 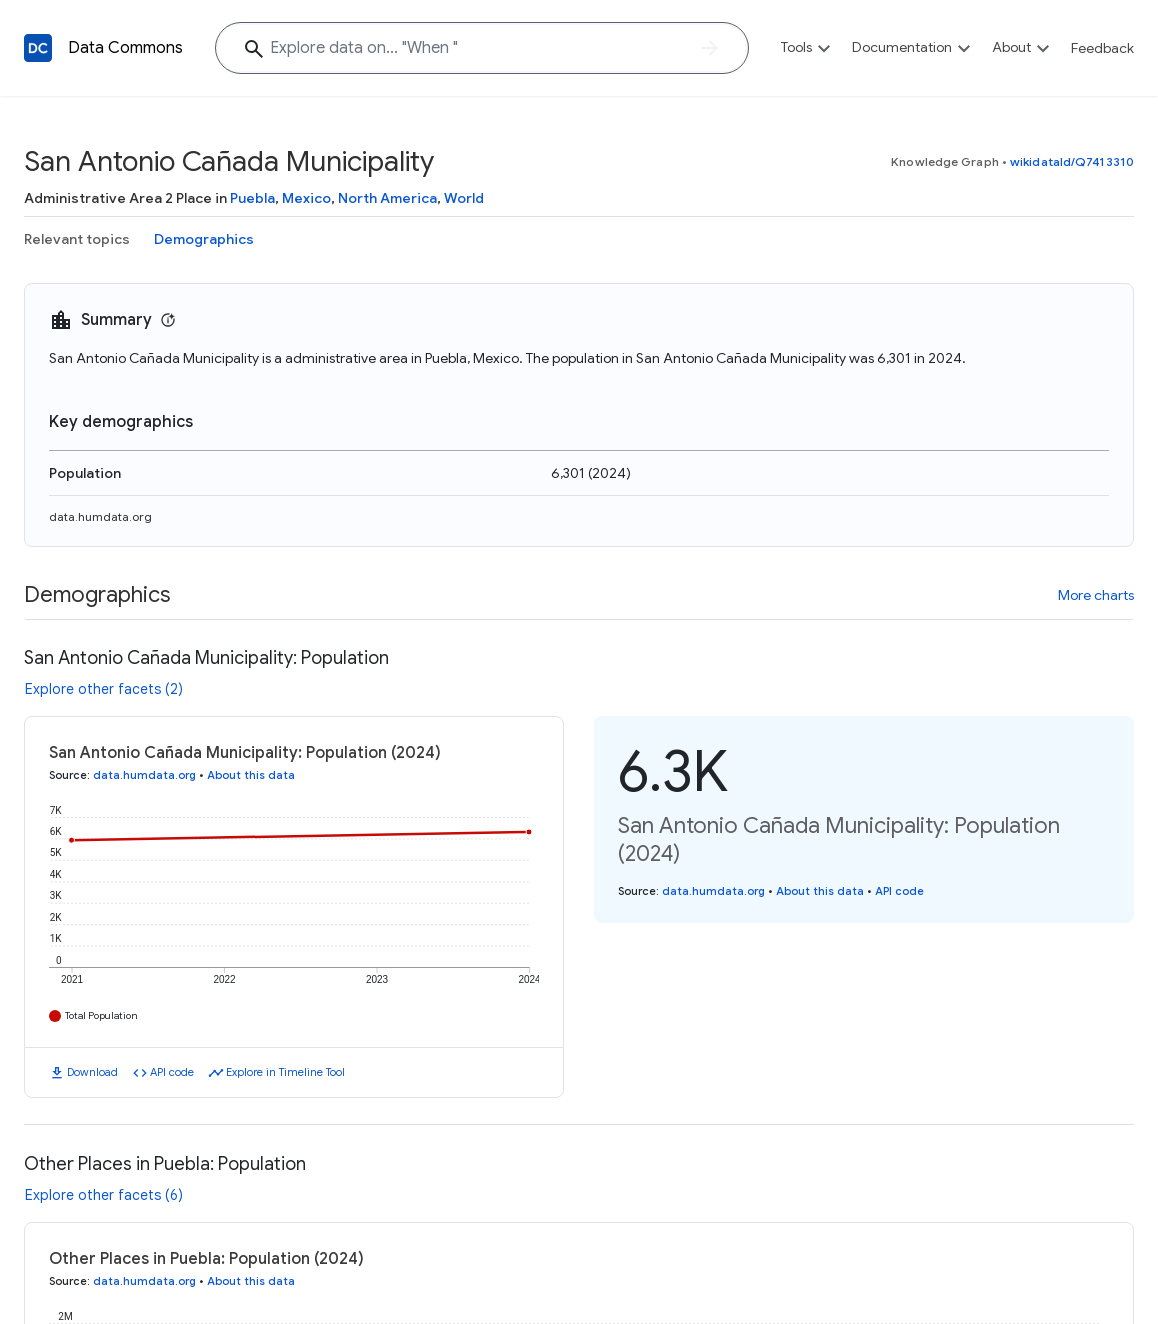 I want to click on Explore in Timeline Tool, so click(x=285, y=1072).